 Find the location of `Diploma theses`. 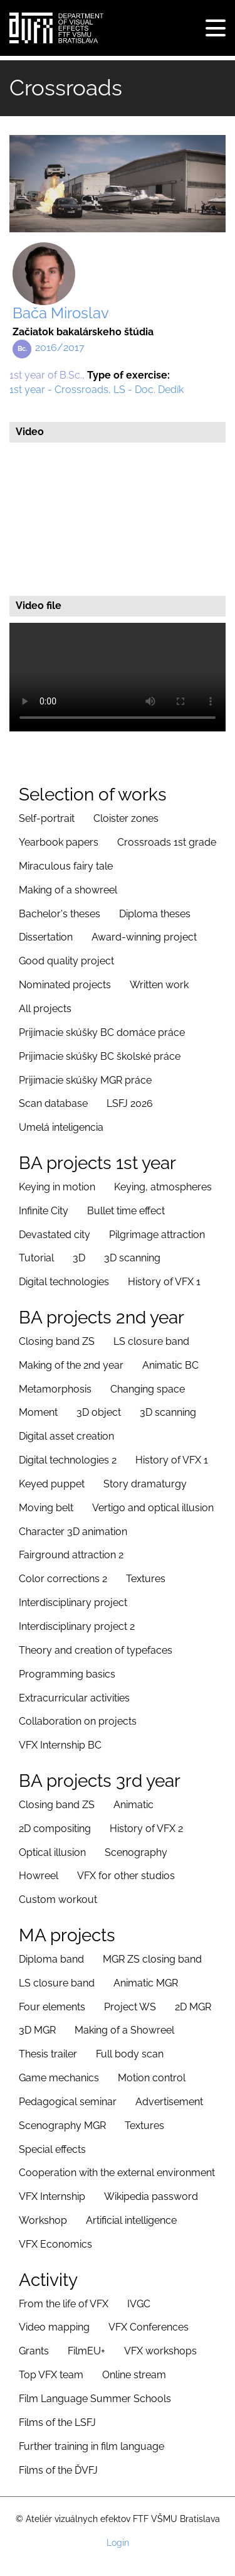

Diploma theses is located at coordinates (155, 914).